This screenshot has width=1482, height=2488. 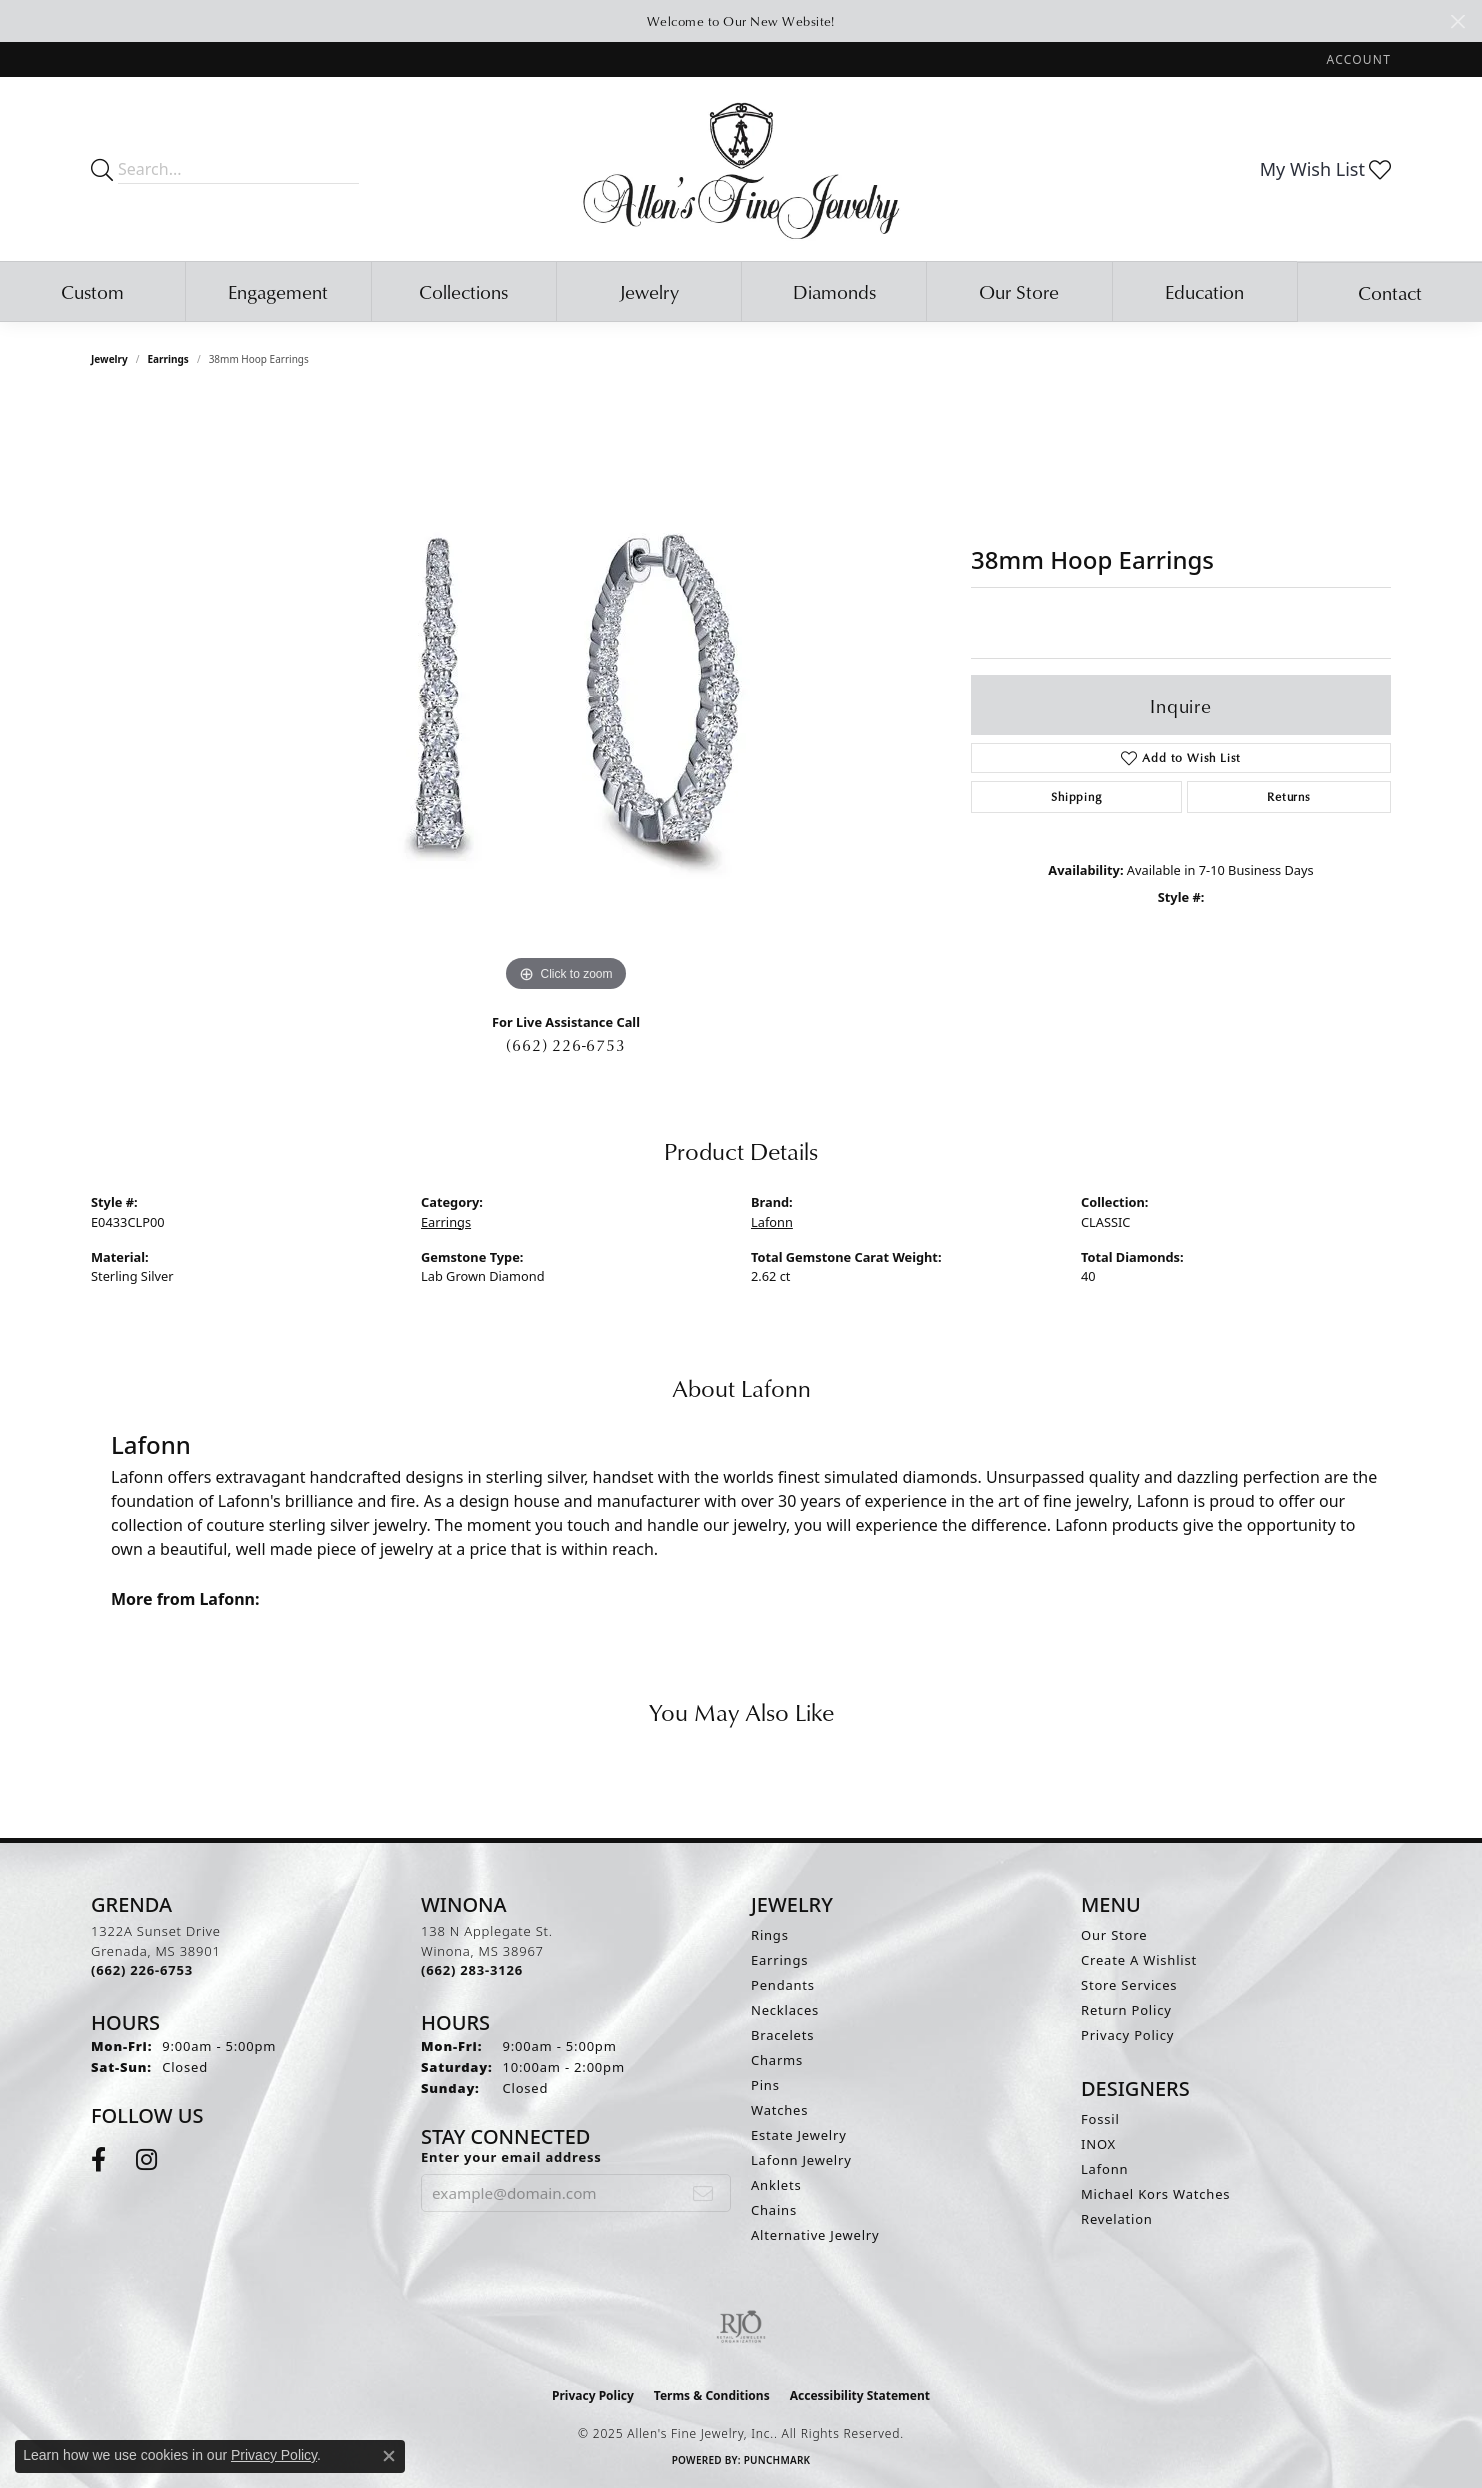 What do you see at coordinates (703, 2193) in the screenshot?
I see `[subscribe to newsletter]` at bounding box center [703, 2193].